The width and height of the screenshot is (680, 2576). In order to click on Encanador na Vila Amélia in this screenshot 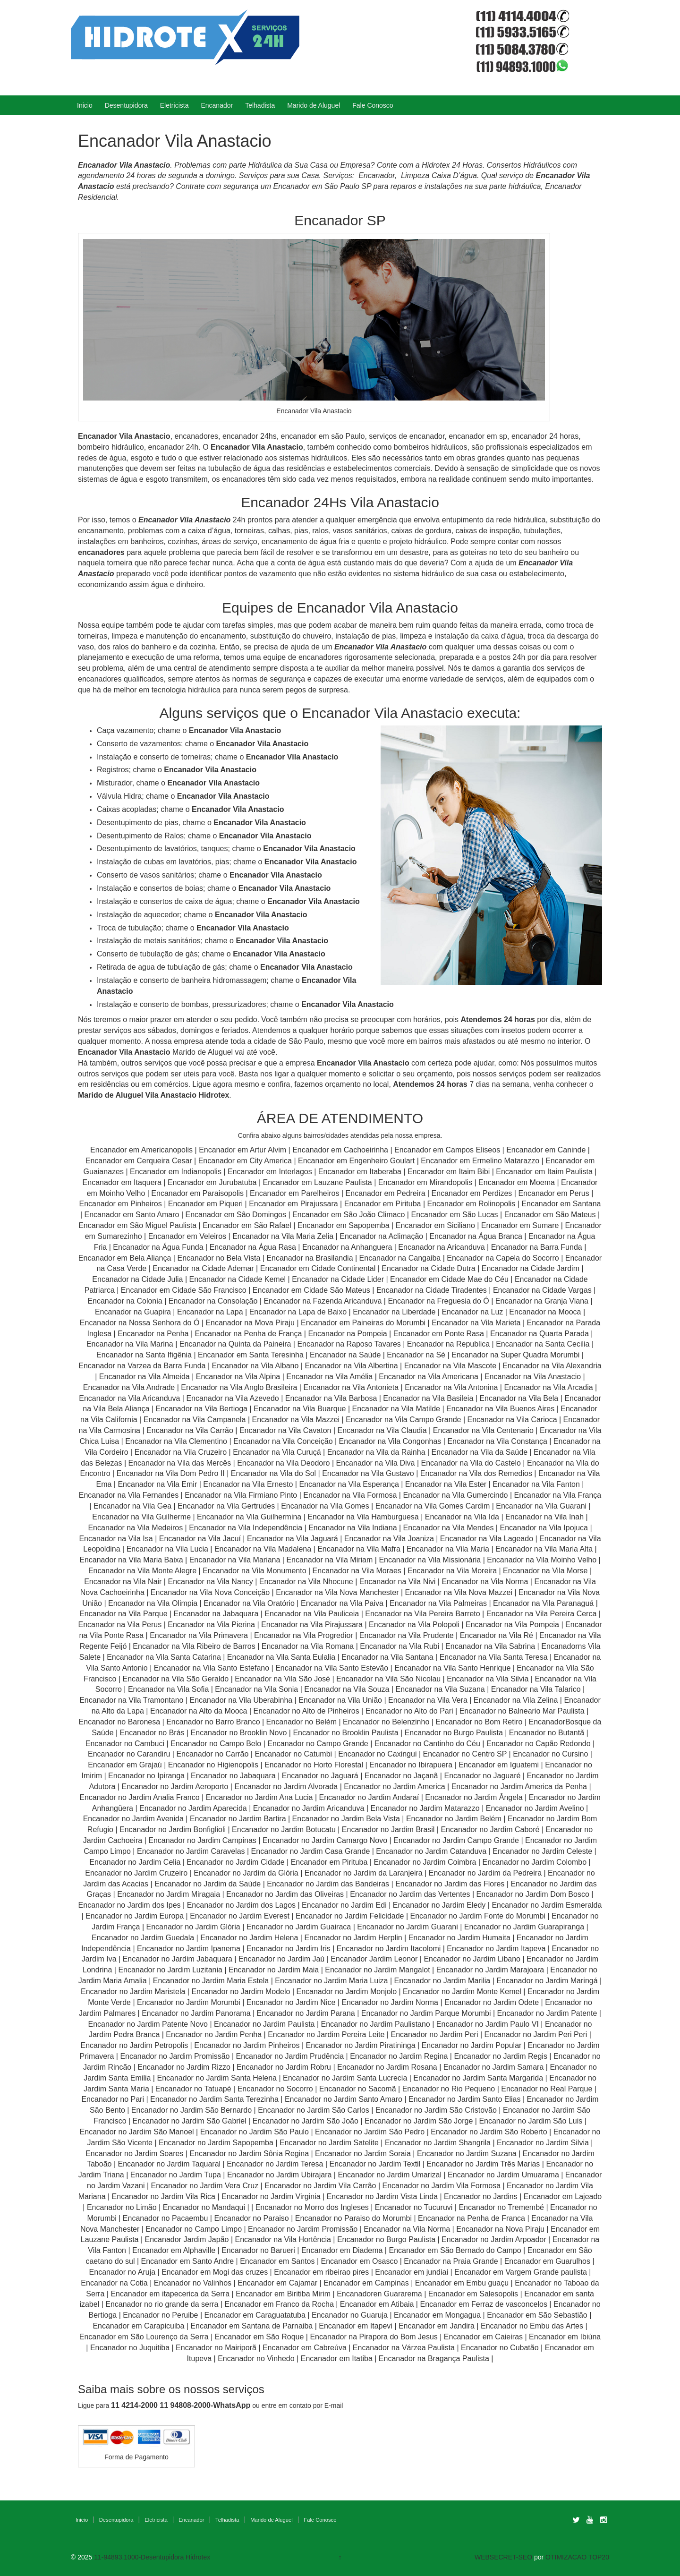, I will do `click(330, 1377)`.